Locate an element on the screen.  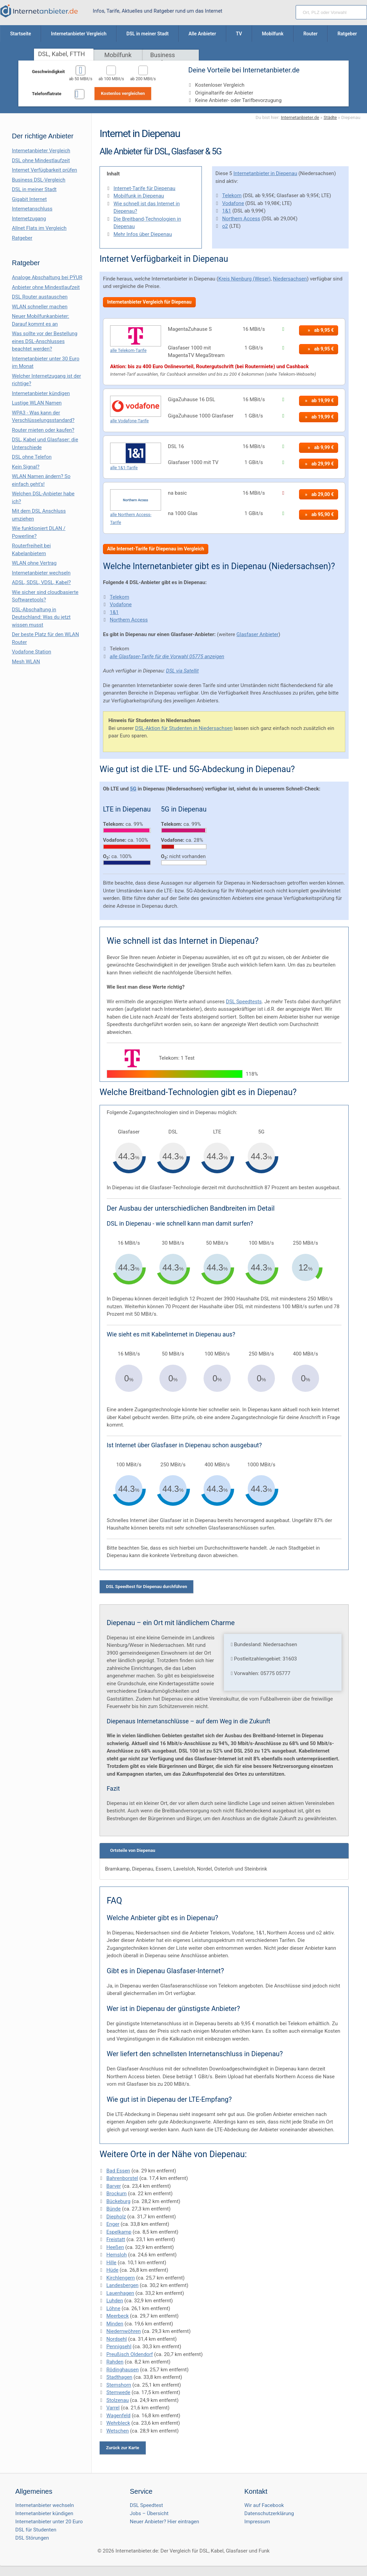
Internetanbieter wechseln is located at coordinates (41, 573).